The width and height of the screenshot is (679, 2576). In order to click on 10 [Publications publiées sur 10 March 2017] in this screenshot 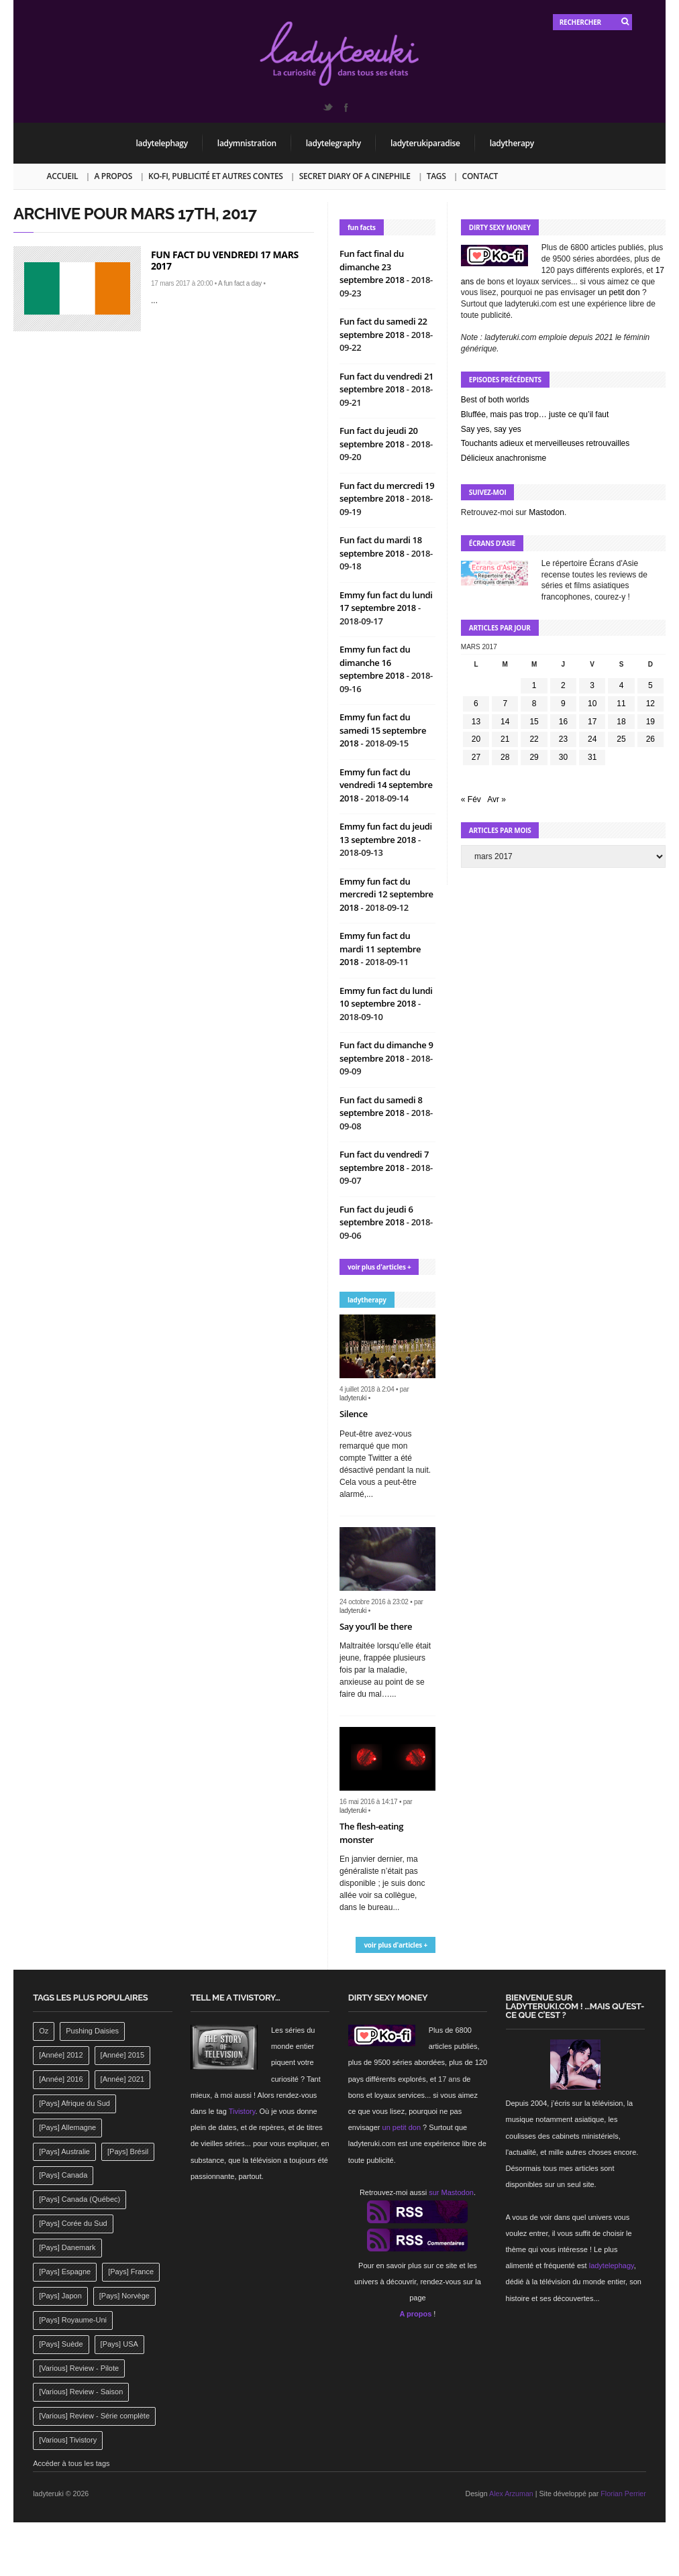, I will do `click(592, 703)`.